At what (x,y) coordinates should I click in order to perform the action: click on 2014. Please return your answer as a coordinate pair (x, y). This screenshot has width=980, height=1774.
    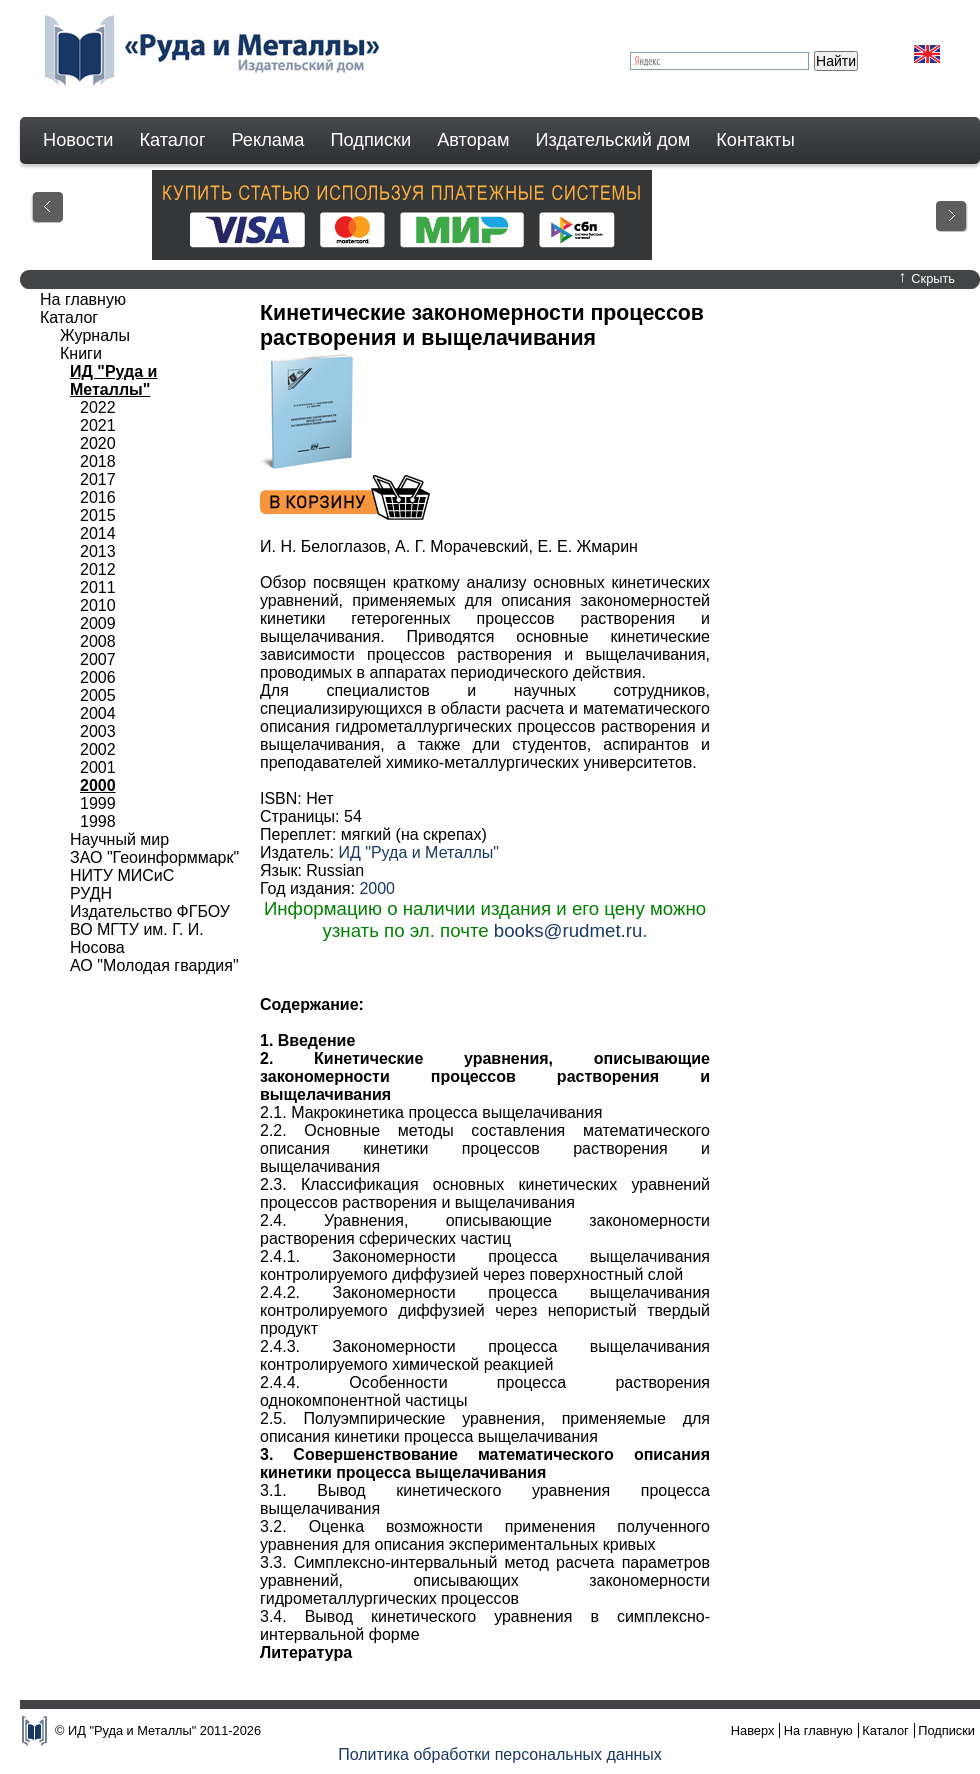
    Looking at the image, I should click on (98, 533).